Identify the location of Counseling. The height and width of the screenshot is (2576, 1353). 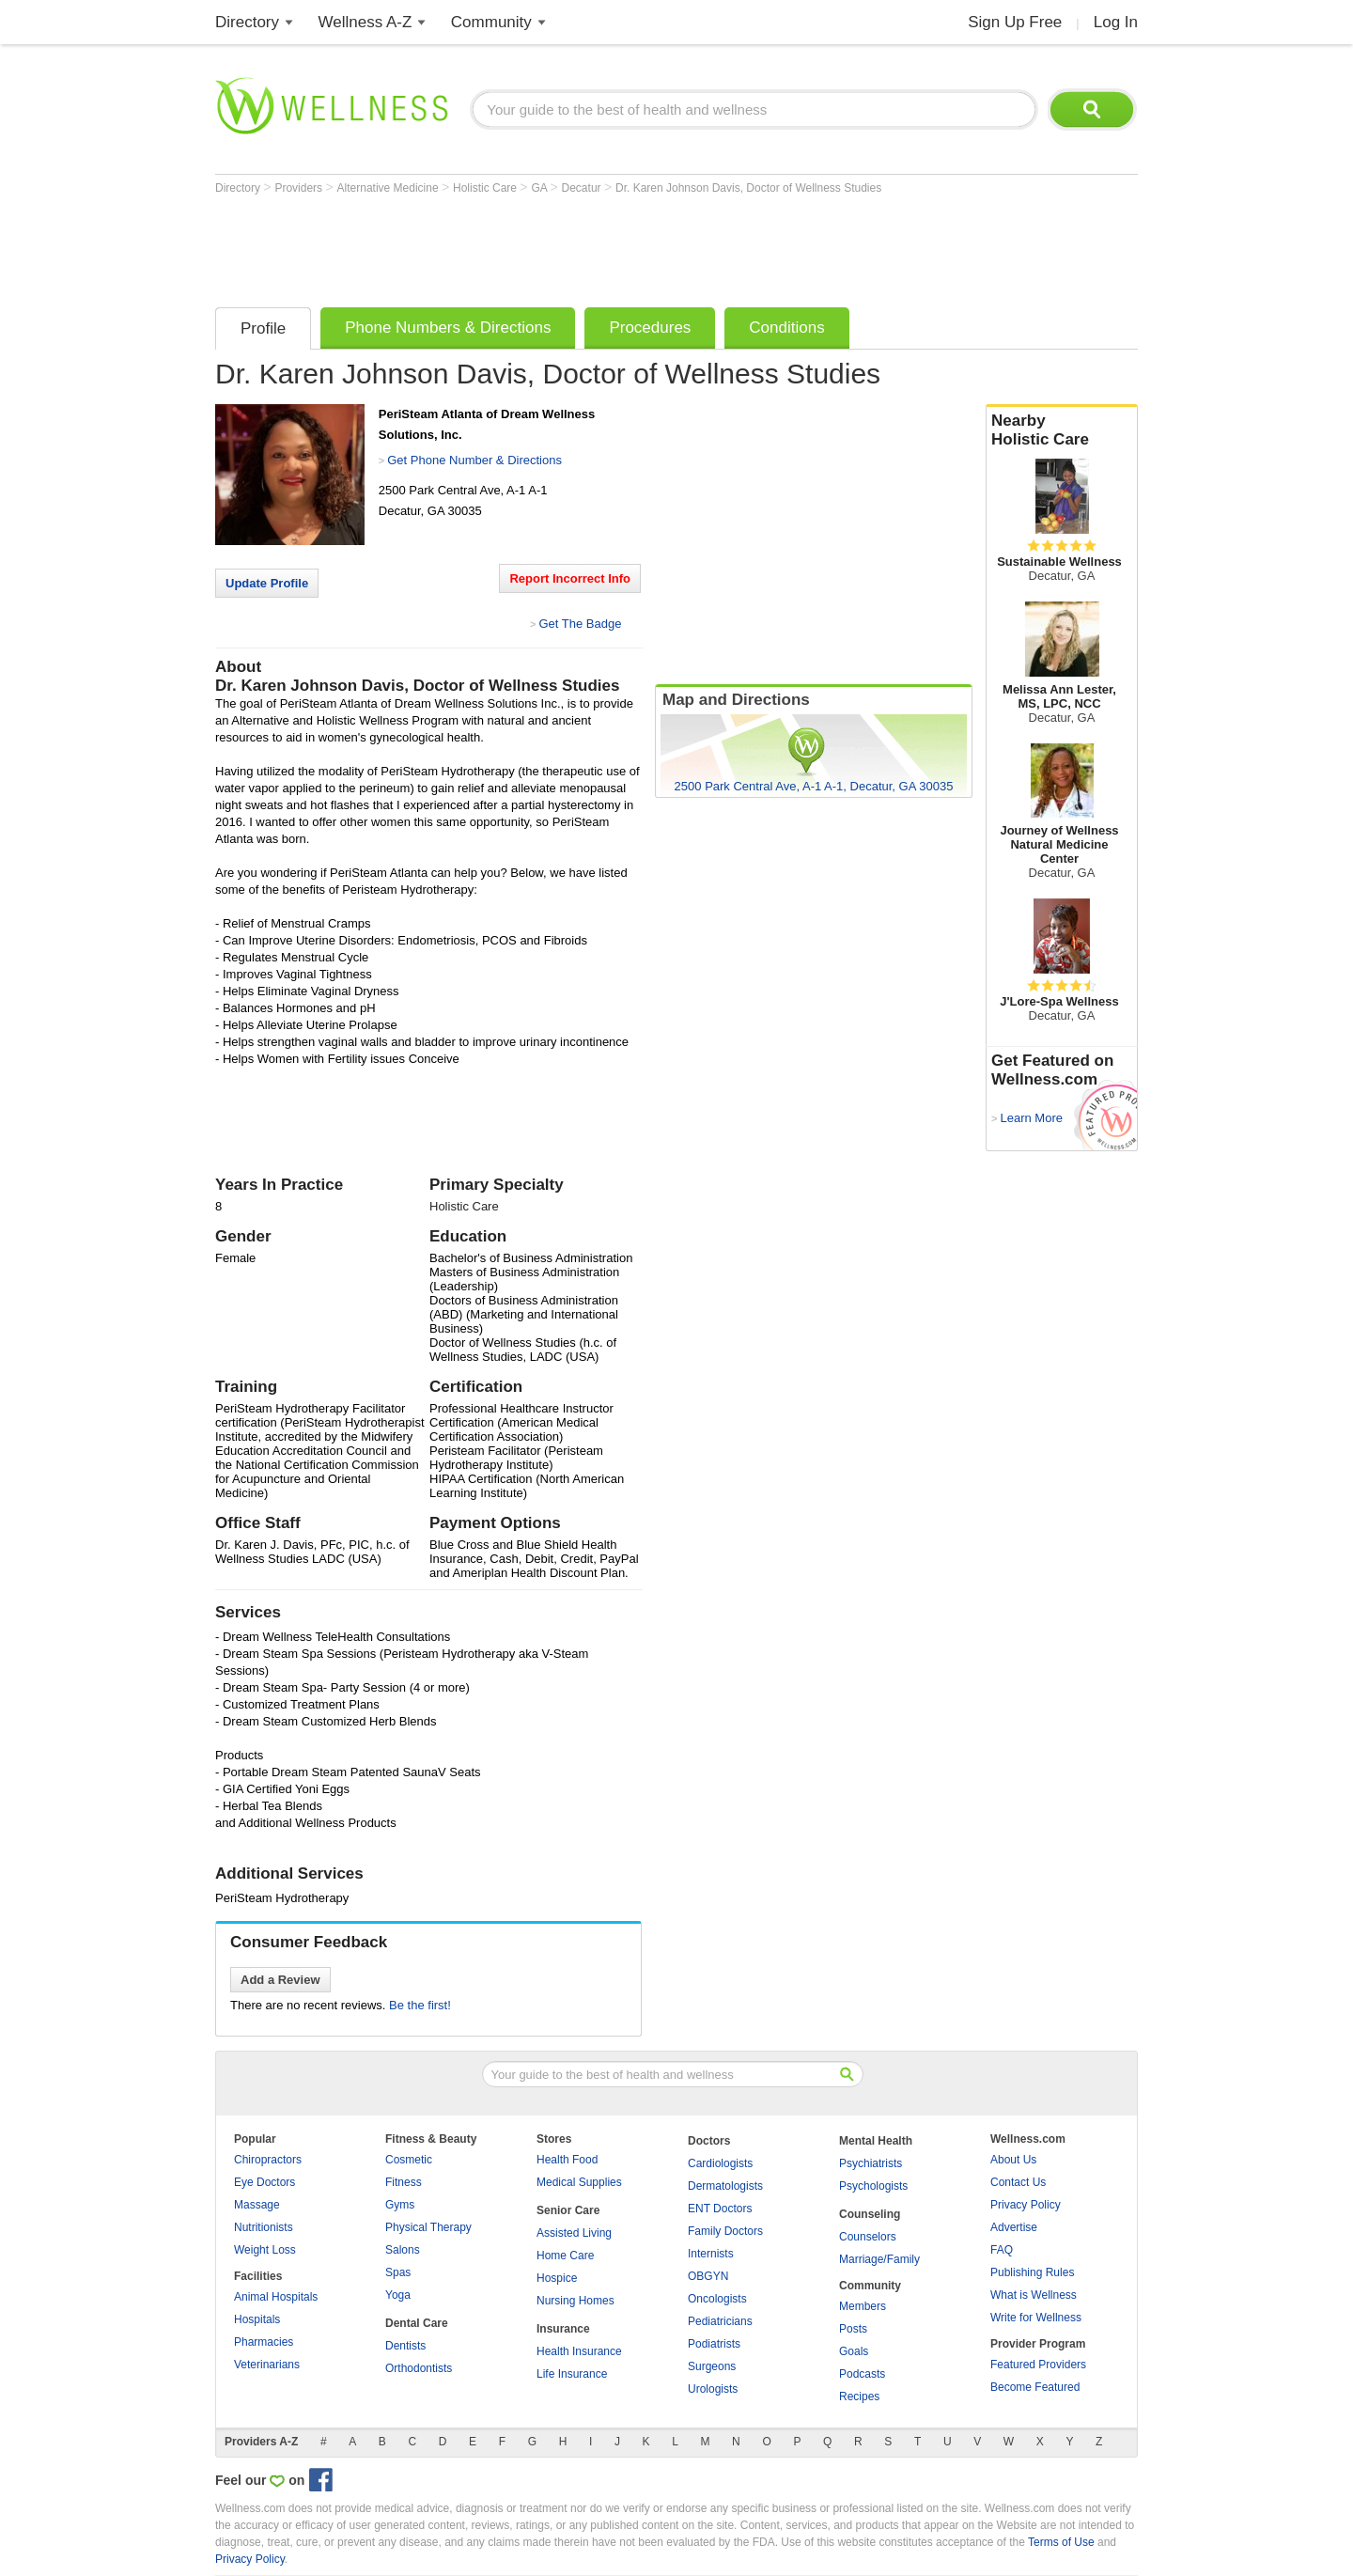
(869, 2214).